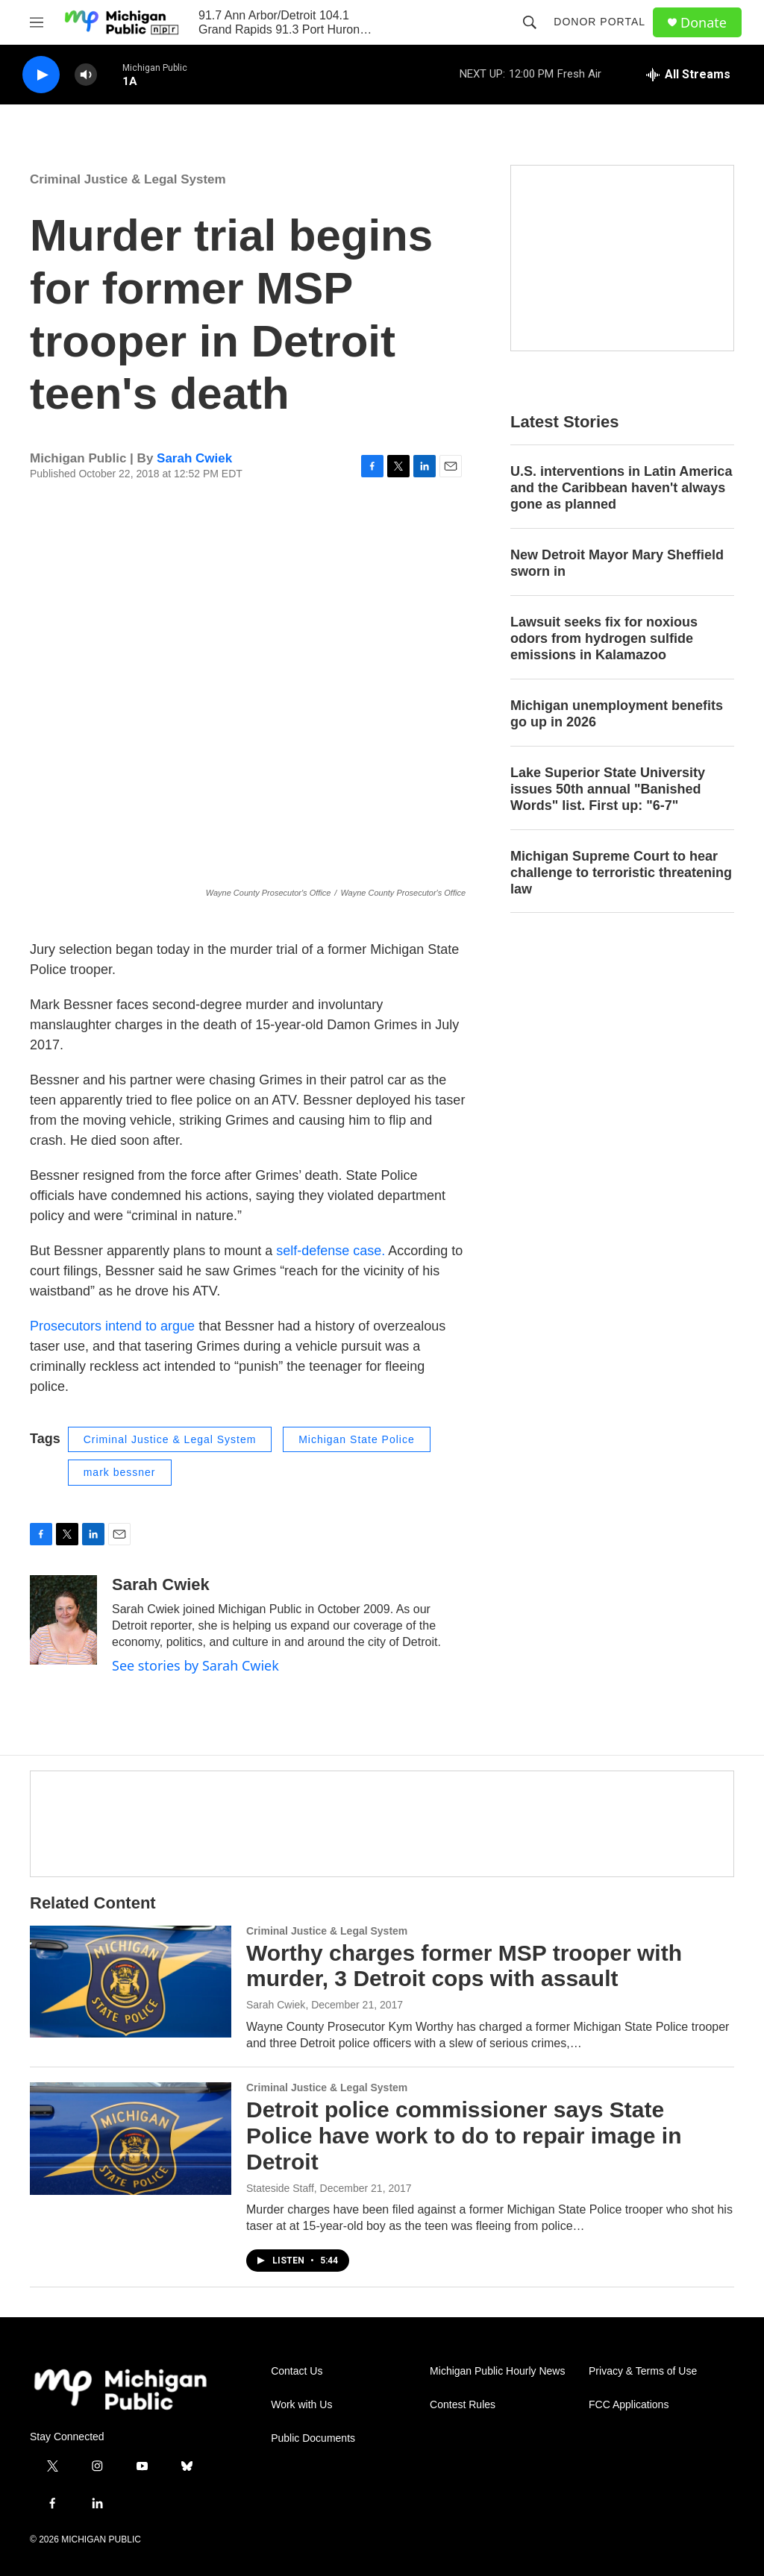  I want to click on Michigan unemployment benefits go up in 2026, so click(616, 713).